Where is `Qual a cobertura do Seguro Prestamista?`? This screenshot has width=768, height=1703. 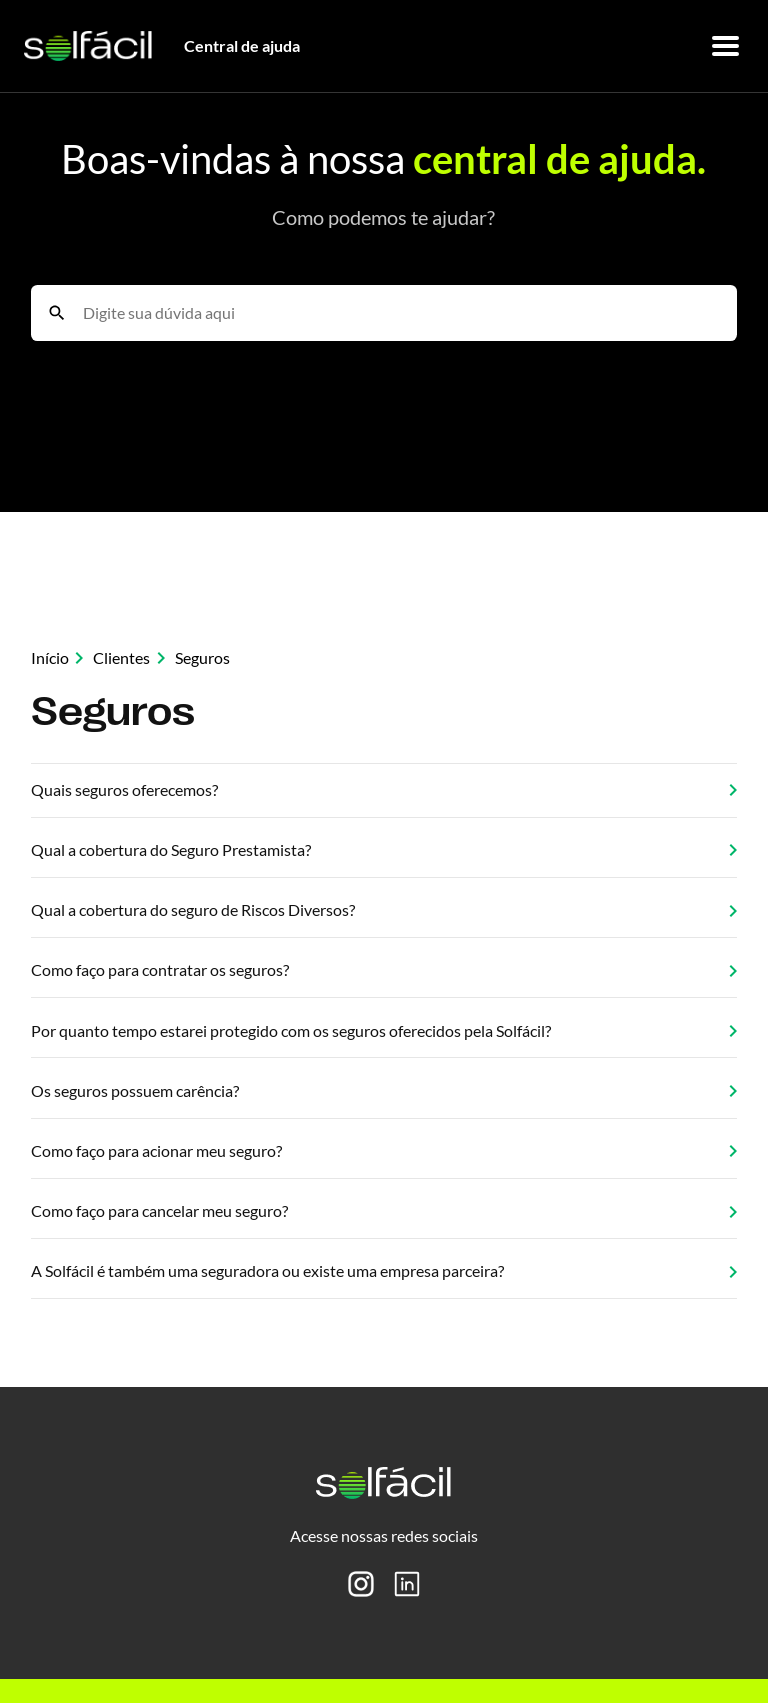
Qual a cobertura do Seguro Prestamista? is located at coordinates (384, 849).